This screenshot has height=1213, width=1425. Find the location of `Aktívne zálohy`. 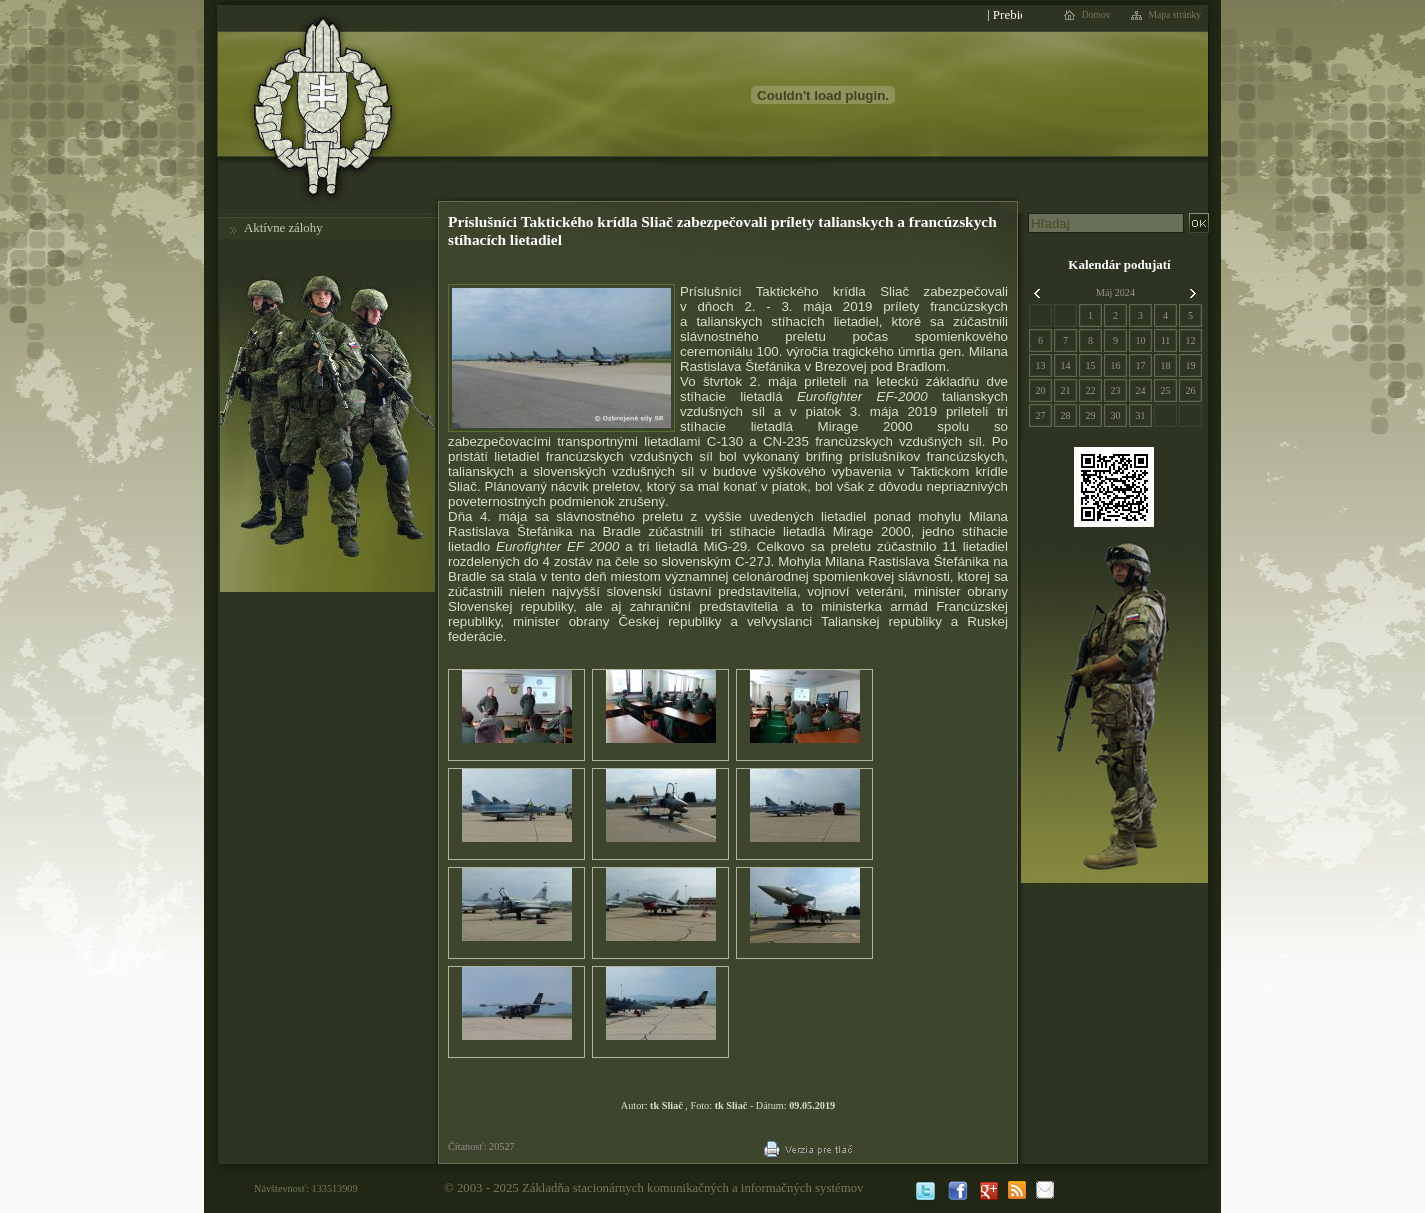

Aktívne zálohy is located at coordinates (283, 228).